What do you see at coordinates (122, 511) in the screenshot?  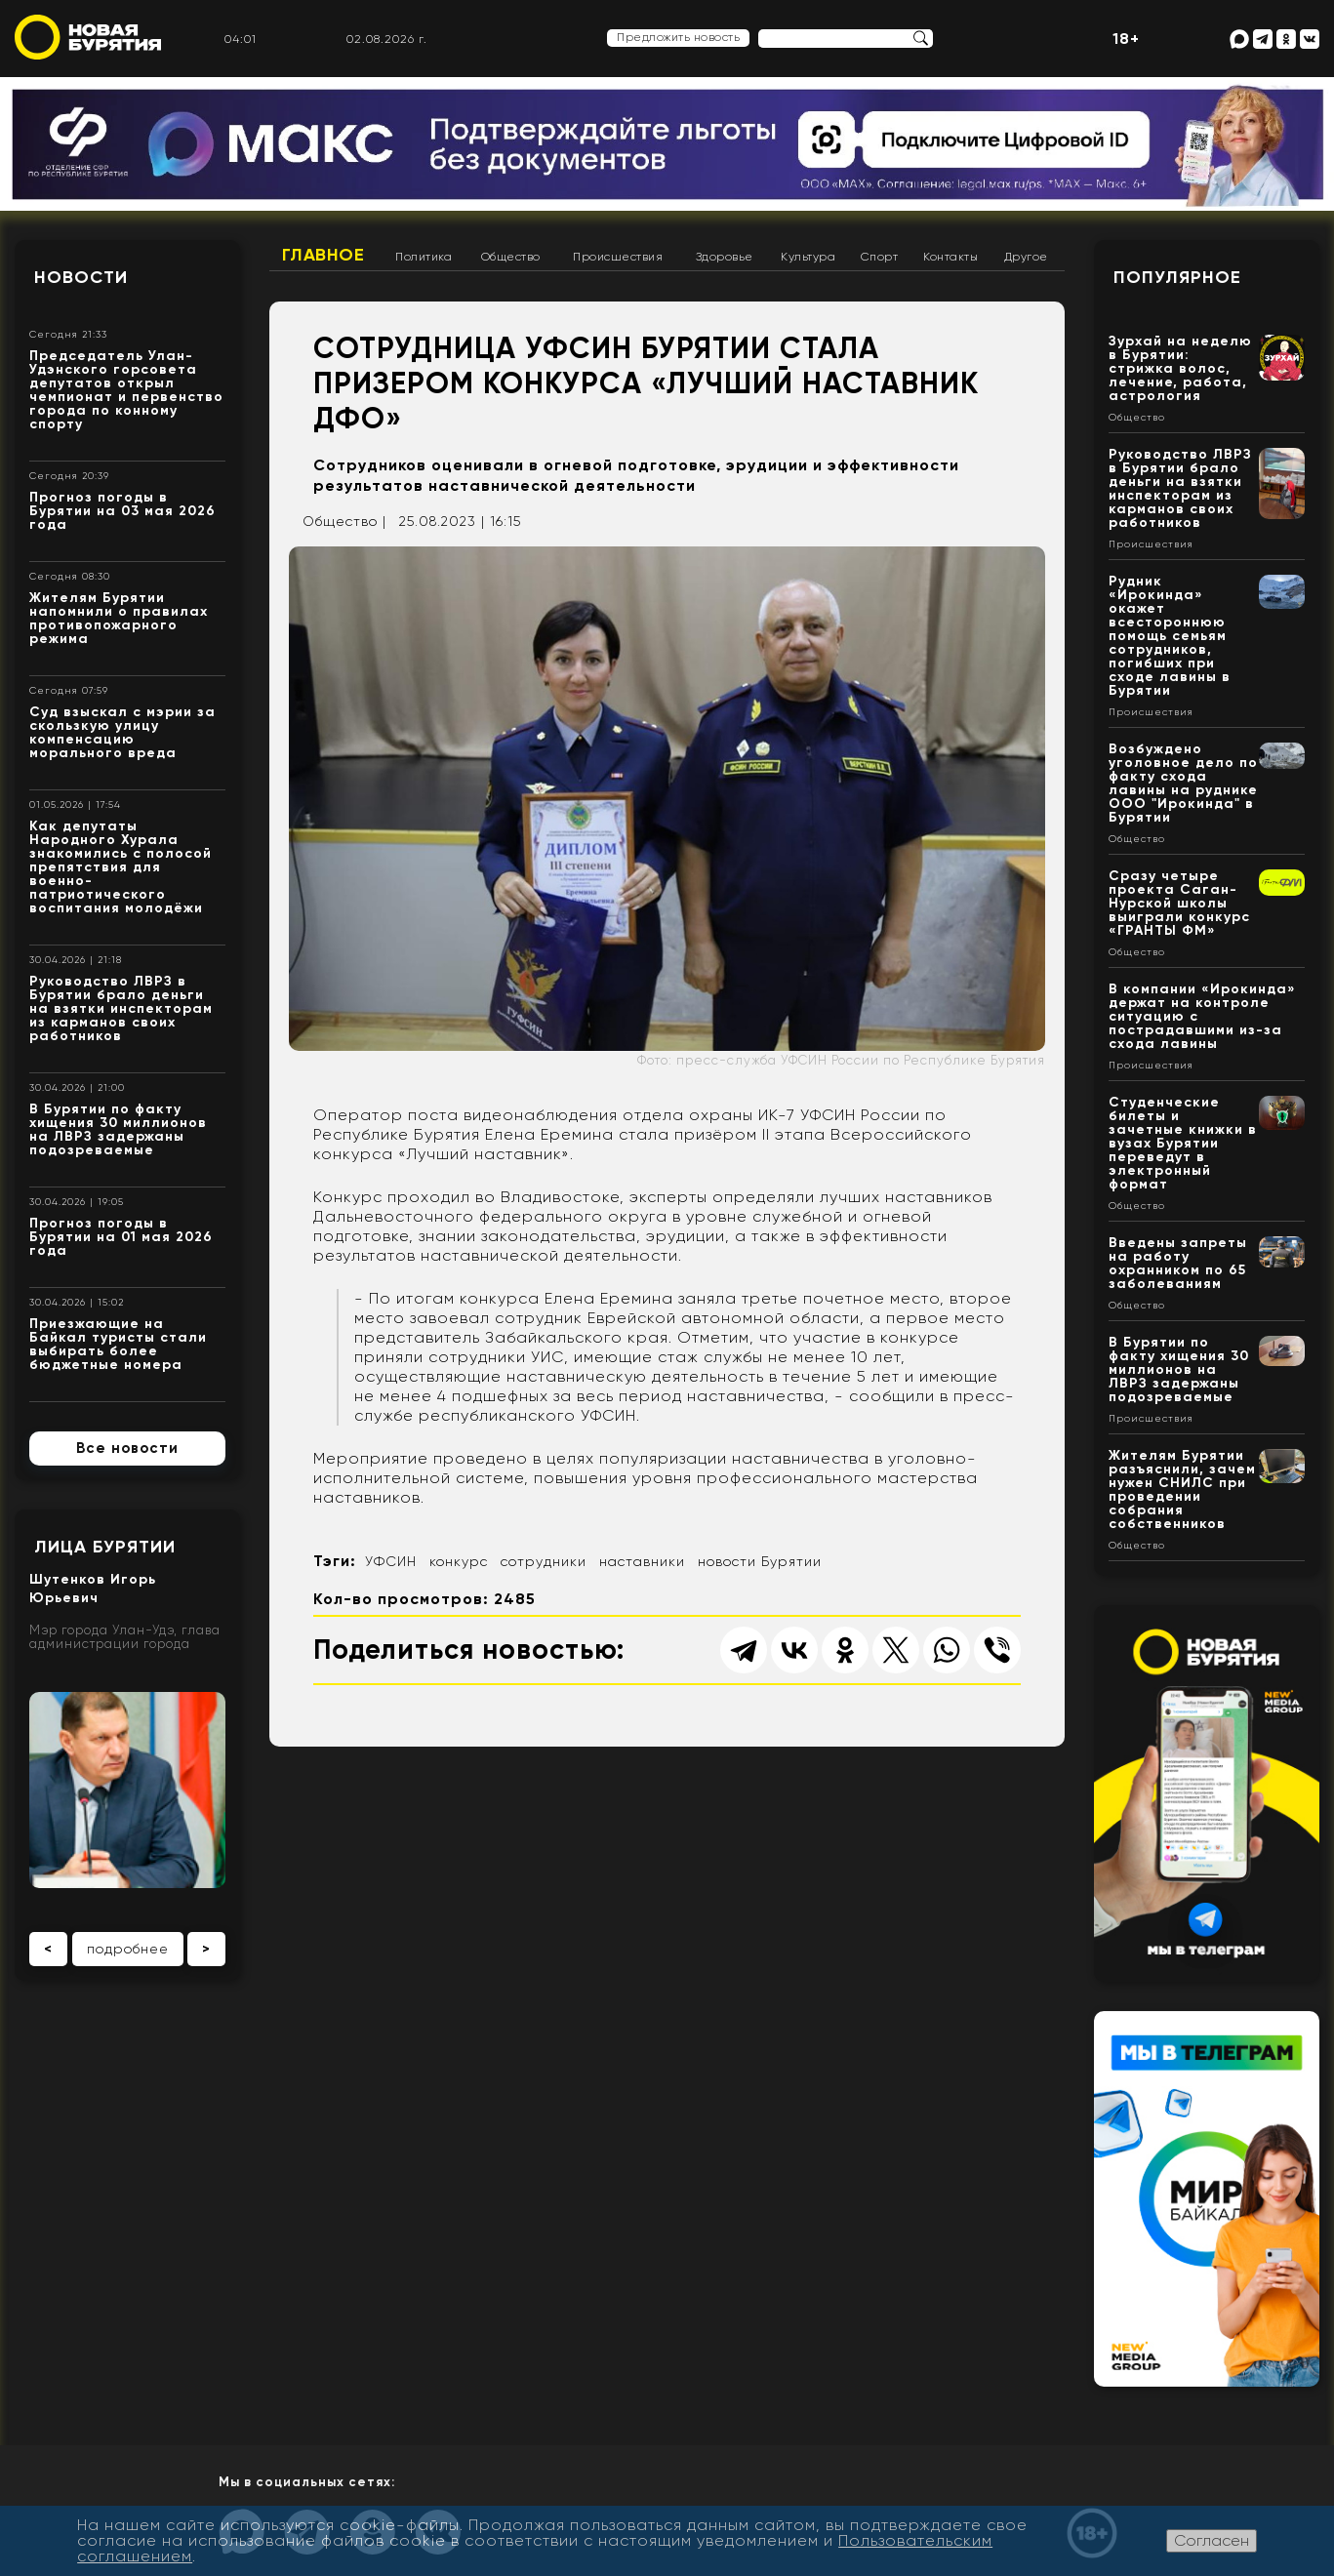 I see `Прогноз погоды в Бурятии на 03 мая 2026 года` at bounding box center [122, 511].